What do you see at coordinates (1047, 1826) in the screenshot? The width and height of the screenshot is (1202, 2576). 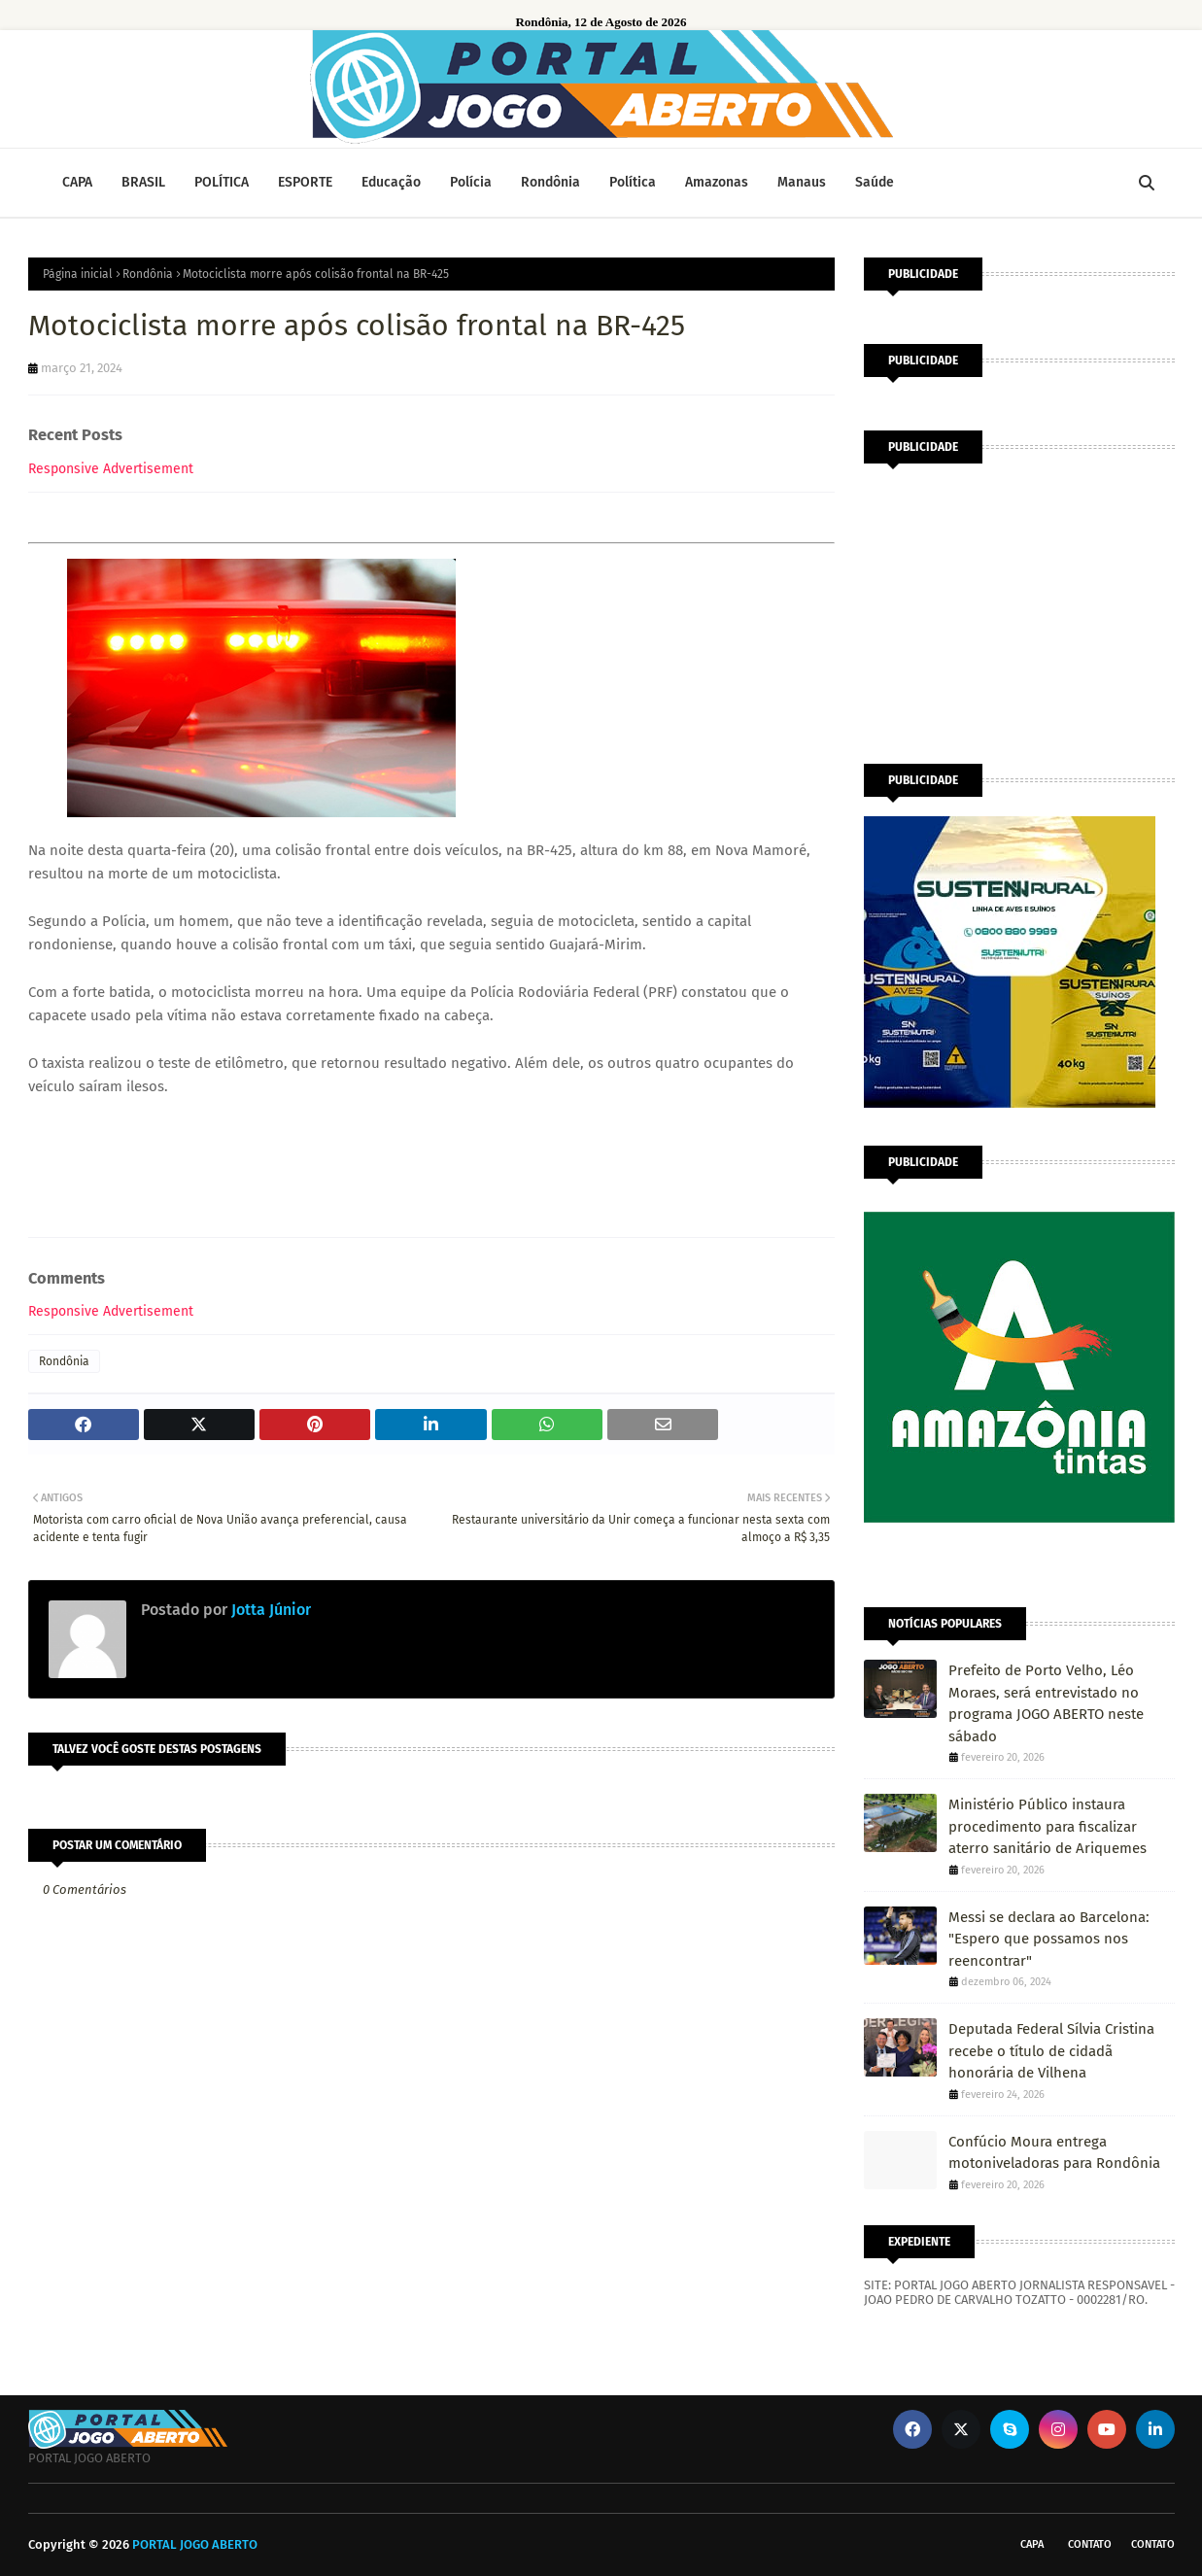 I see `Ministério Público instaura procedimento para fiscalizar aterro sanitário de Ariquemes` at bounding box center [1047, 1826].